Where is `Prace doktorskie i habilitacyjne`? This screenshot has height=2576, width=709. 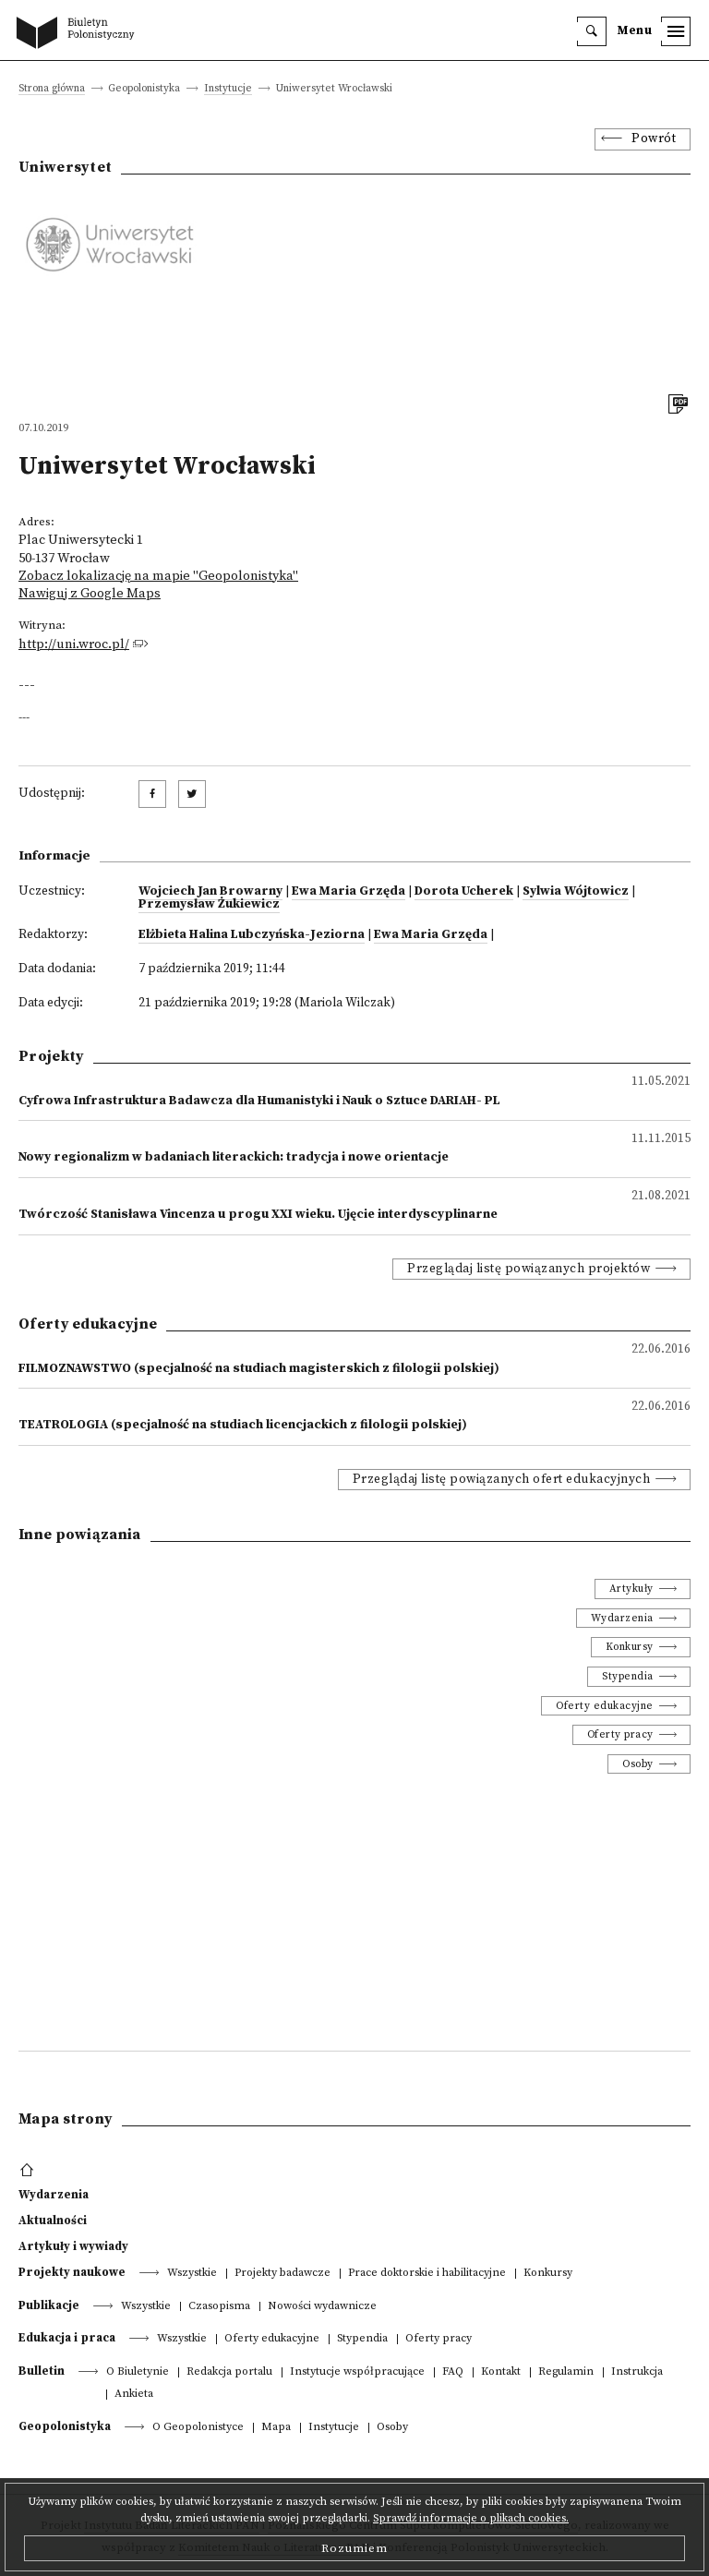
Prace doktorskie i habilitacyjne is located at coordinates (427, 2274).